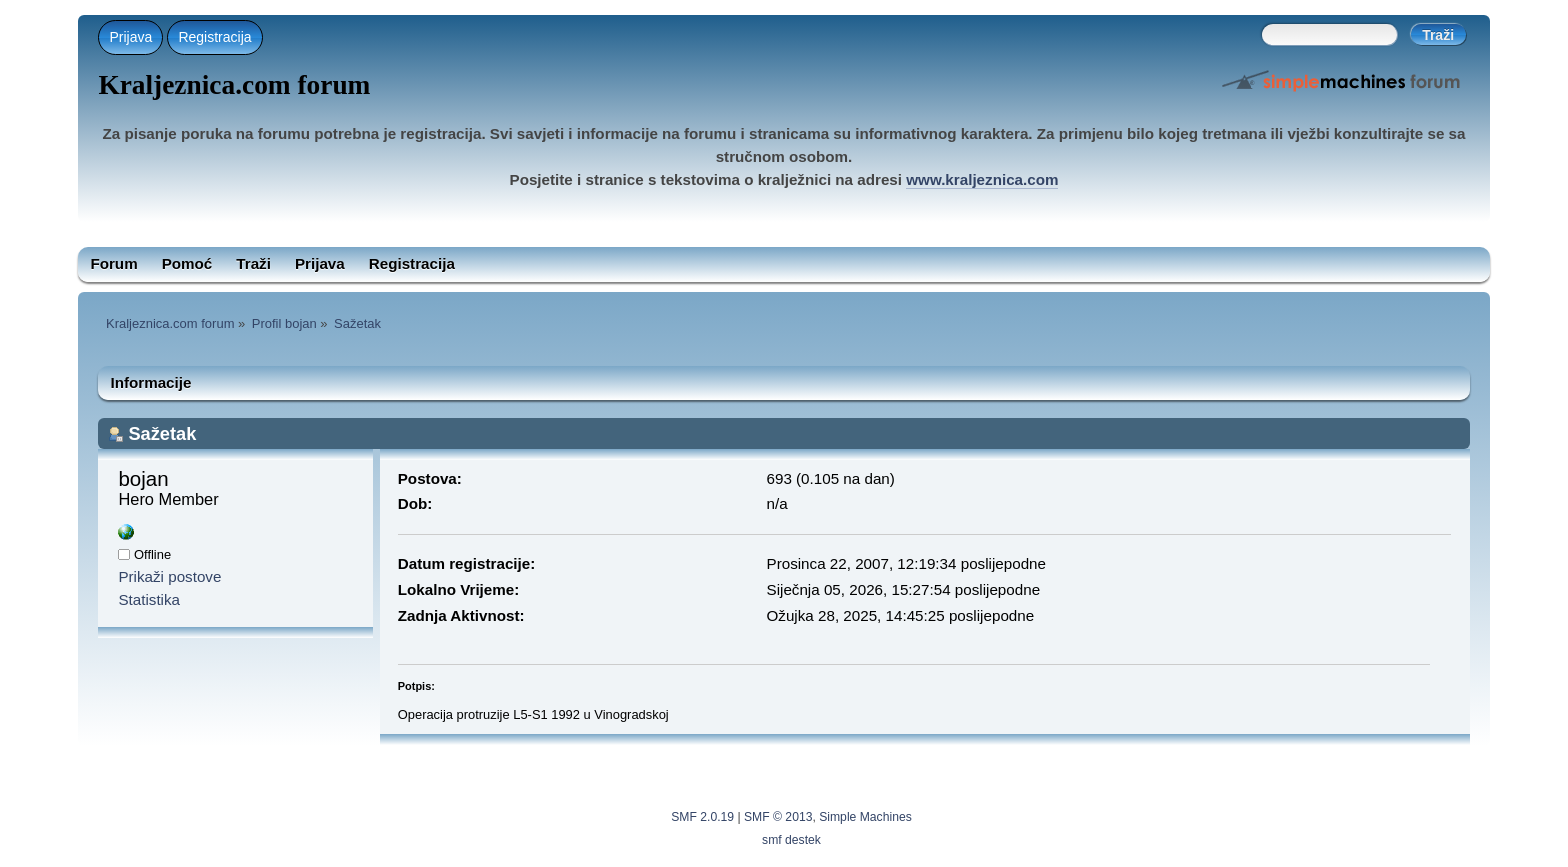 This screenshot has height=867, width=1568. Describe the element at coordinates (234, 85) in the screenshot. I see `Kraljeznica.com forum` at that location.